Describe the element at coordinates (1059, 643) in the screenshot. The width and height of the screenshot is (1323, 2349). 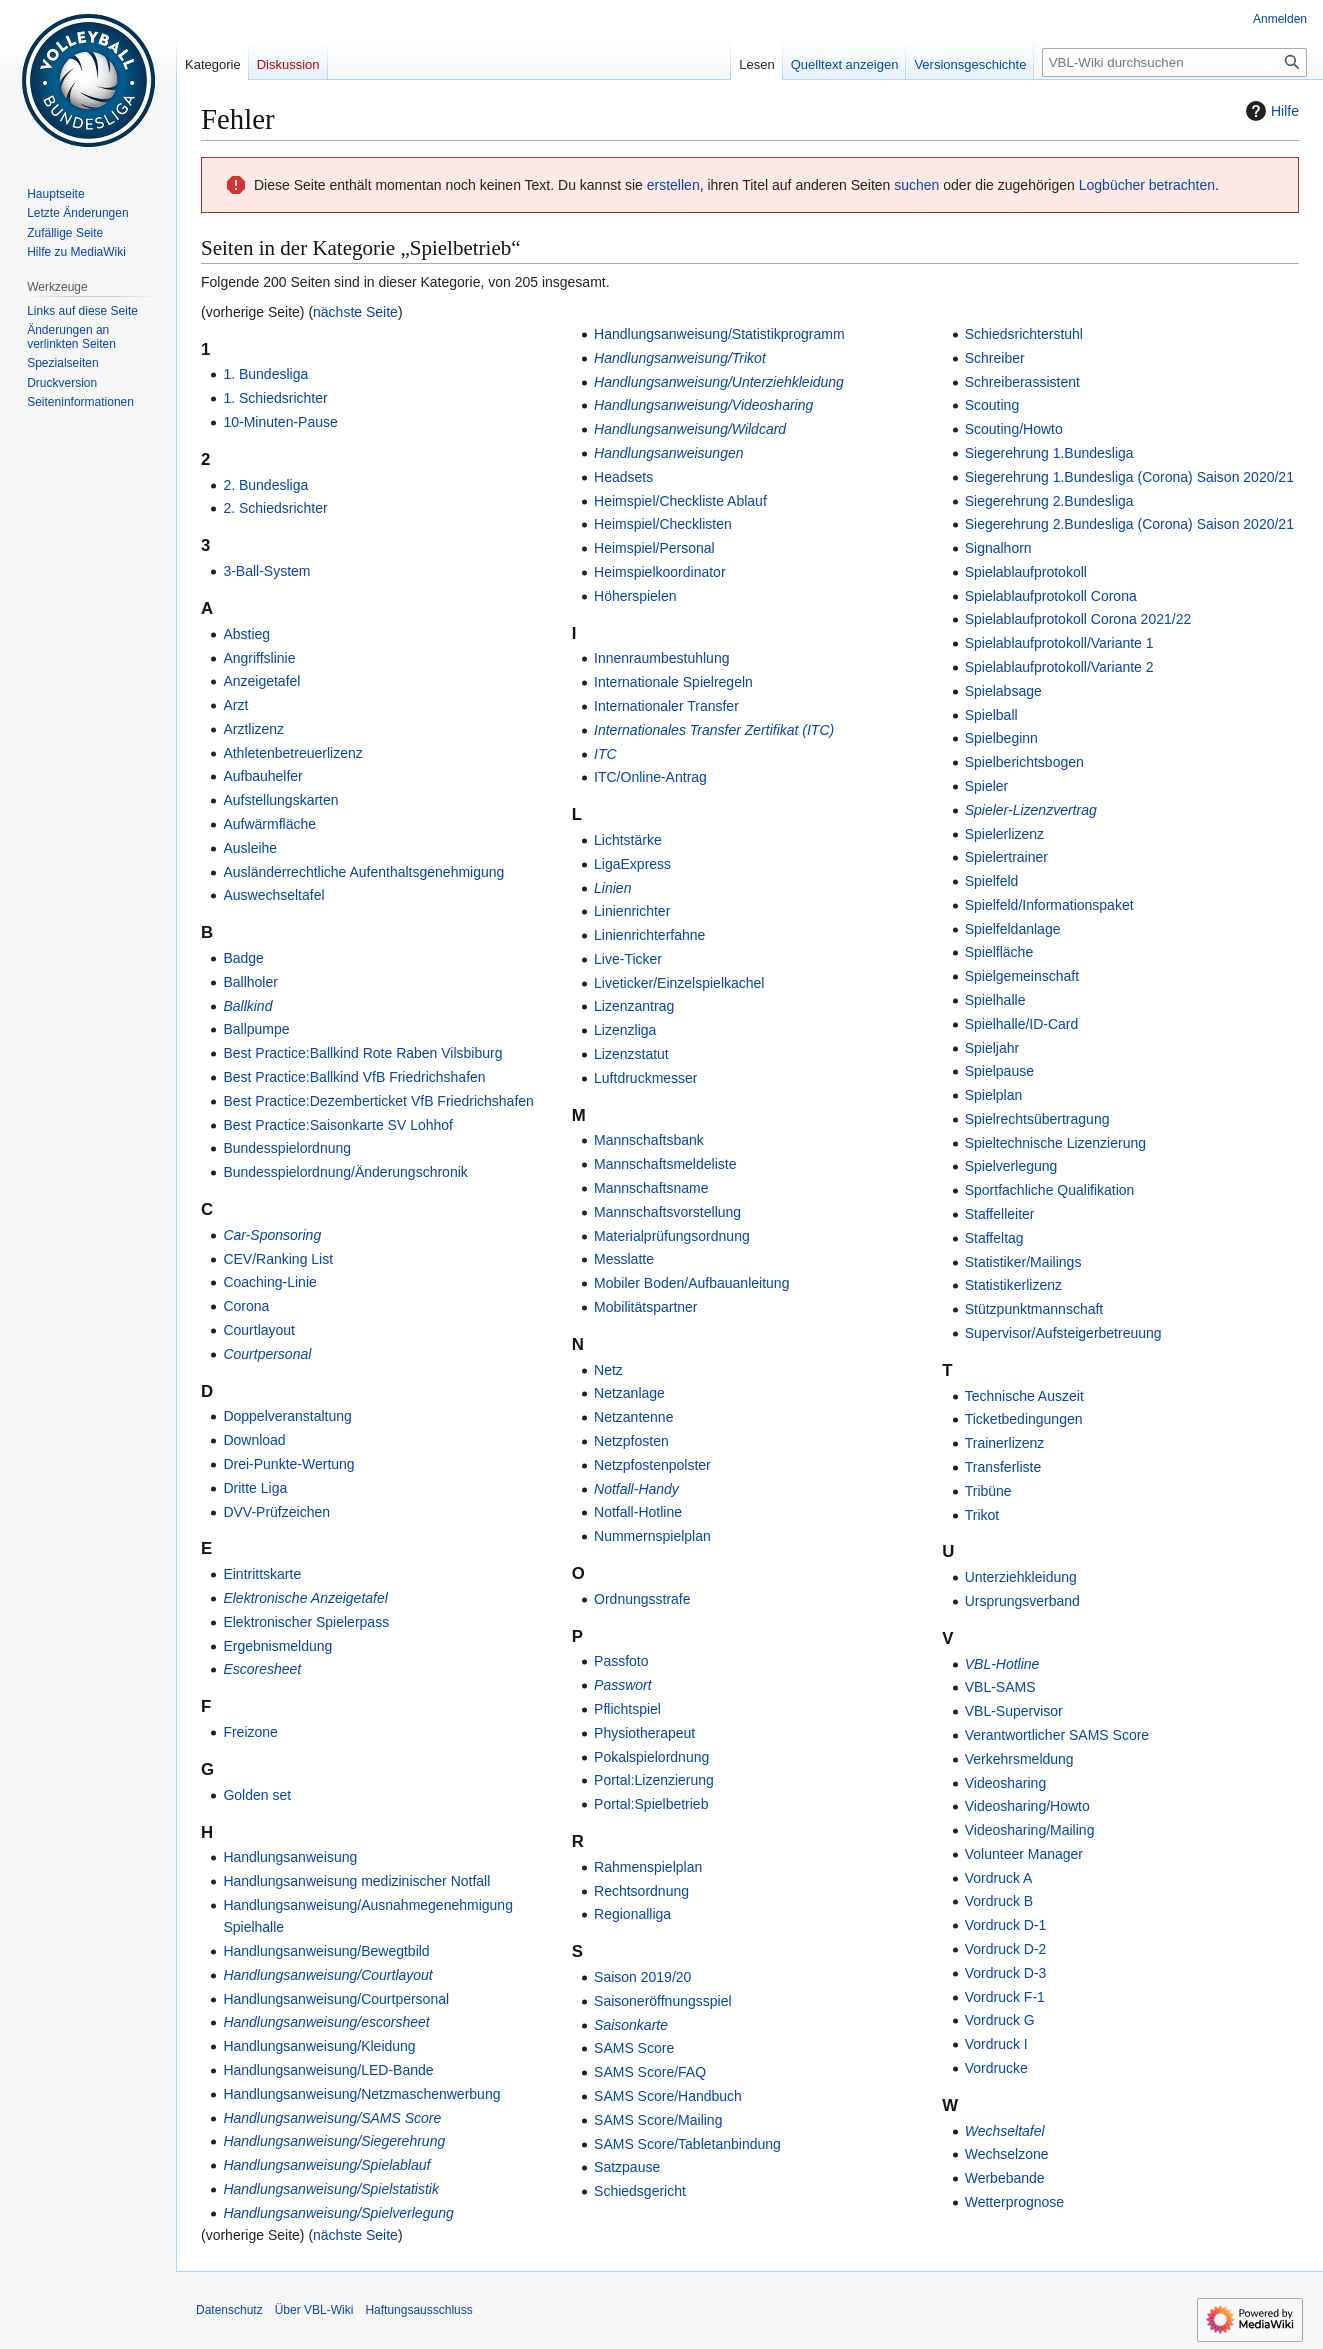
I see `Spielablaufprotokoll/Variante 1` at that location.